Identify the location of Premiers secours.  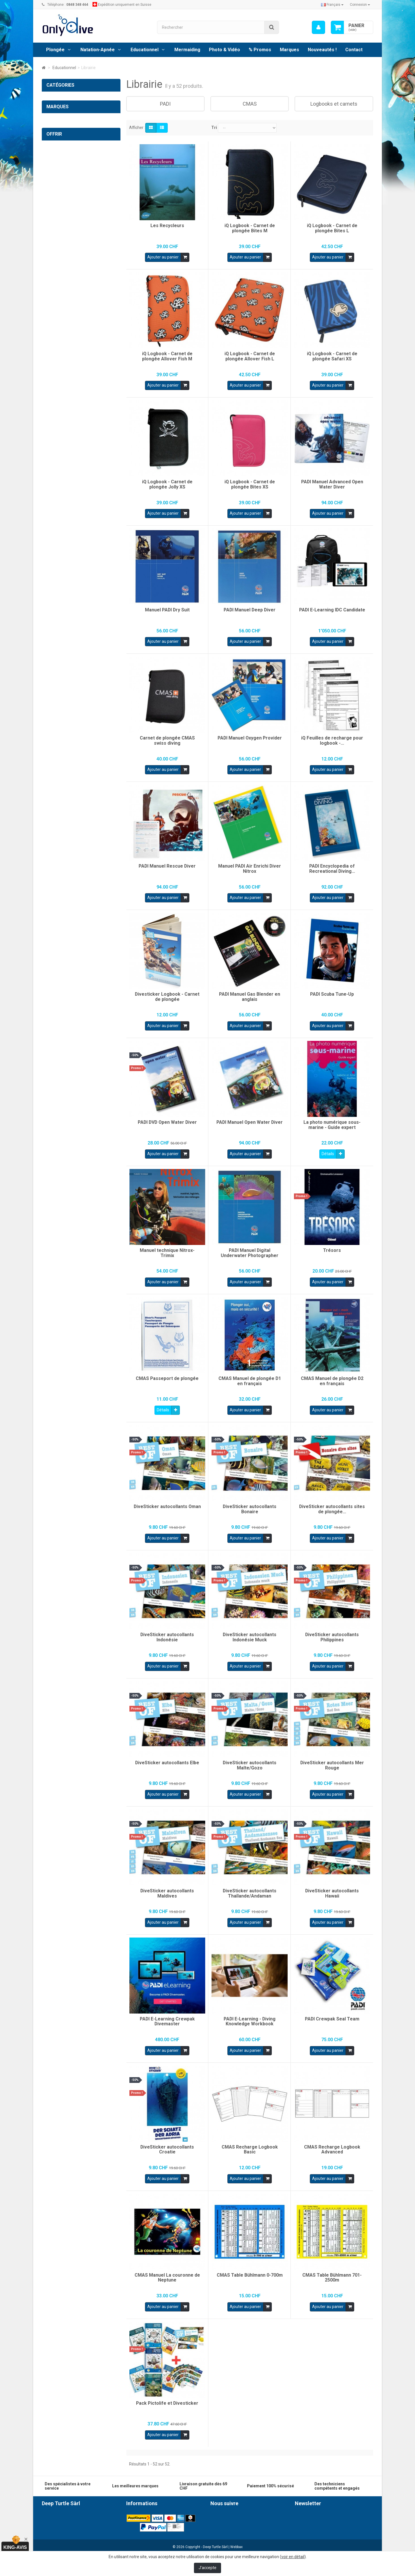
(66, 191).